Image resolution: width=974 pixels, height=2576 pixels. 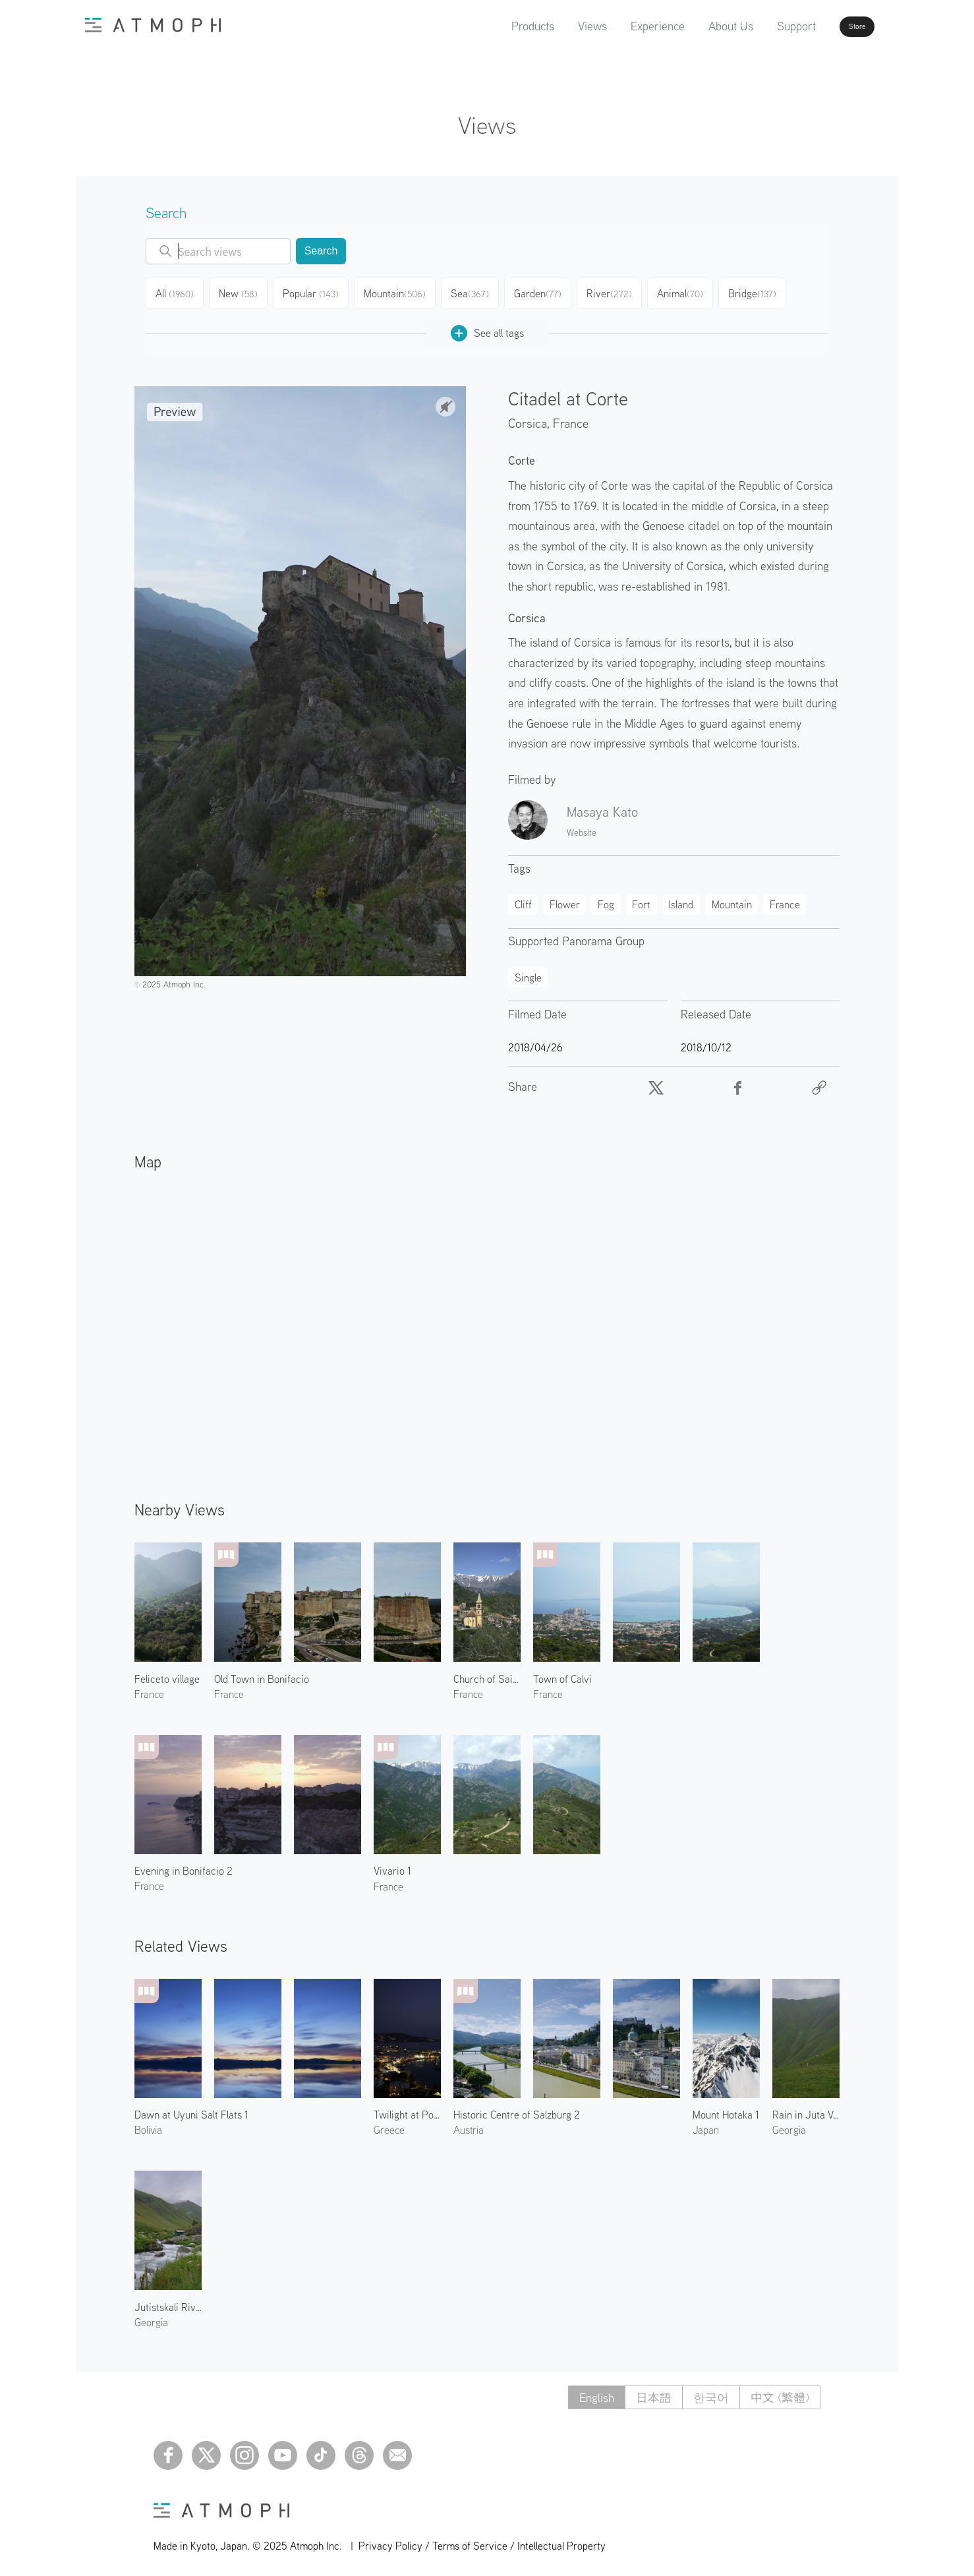 What do you see at coordinates (693, 291) in the screenshot?
I see `Animal` at bounding box center [693, 291].